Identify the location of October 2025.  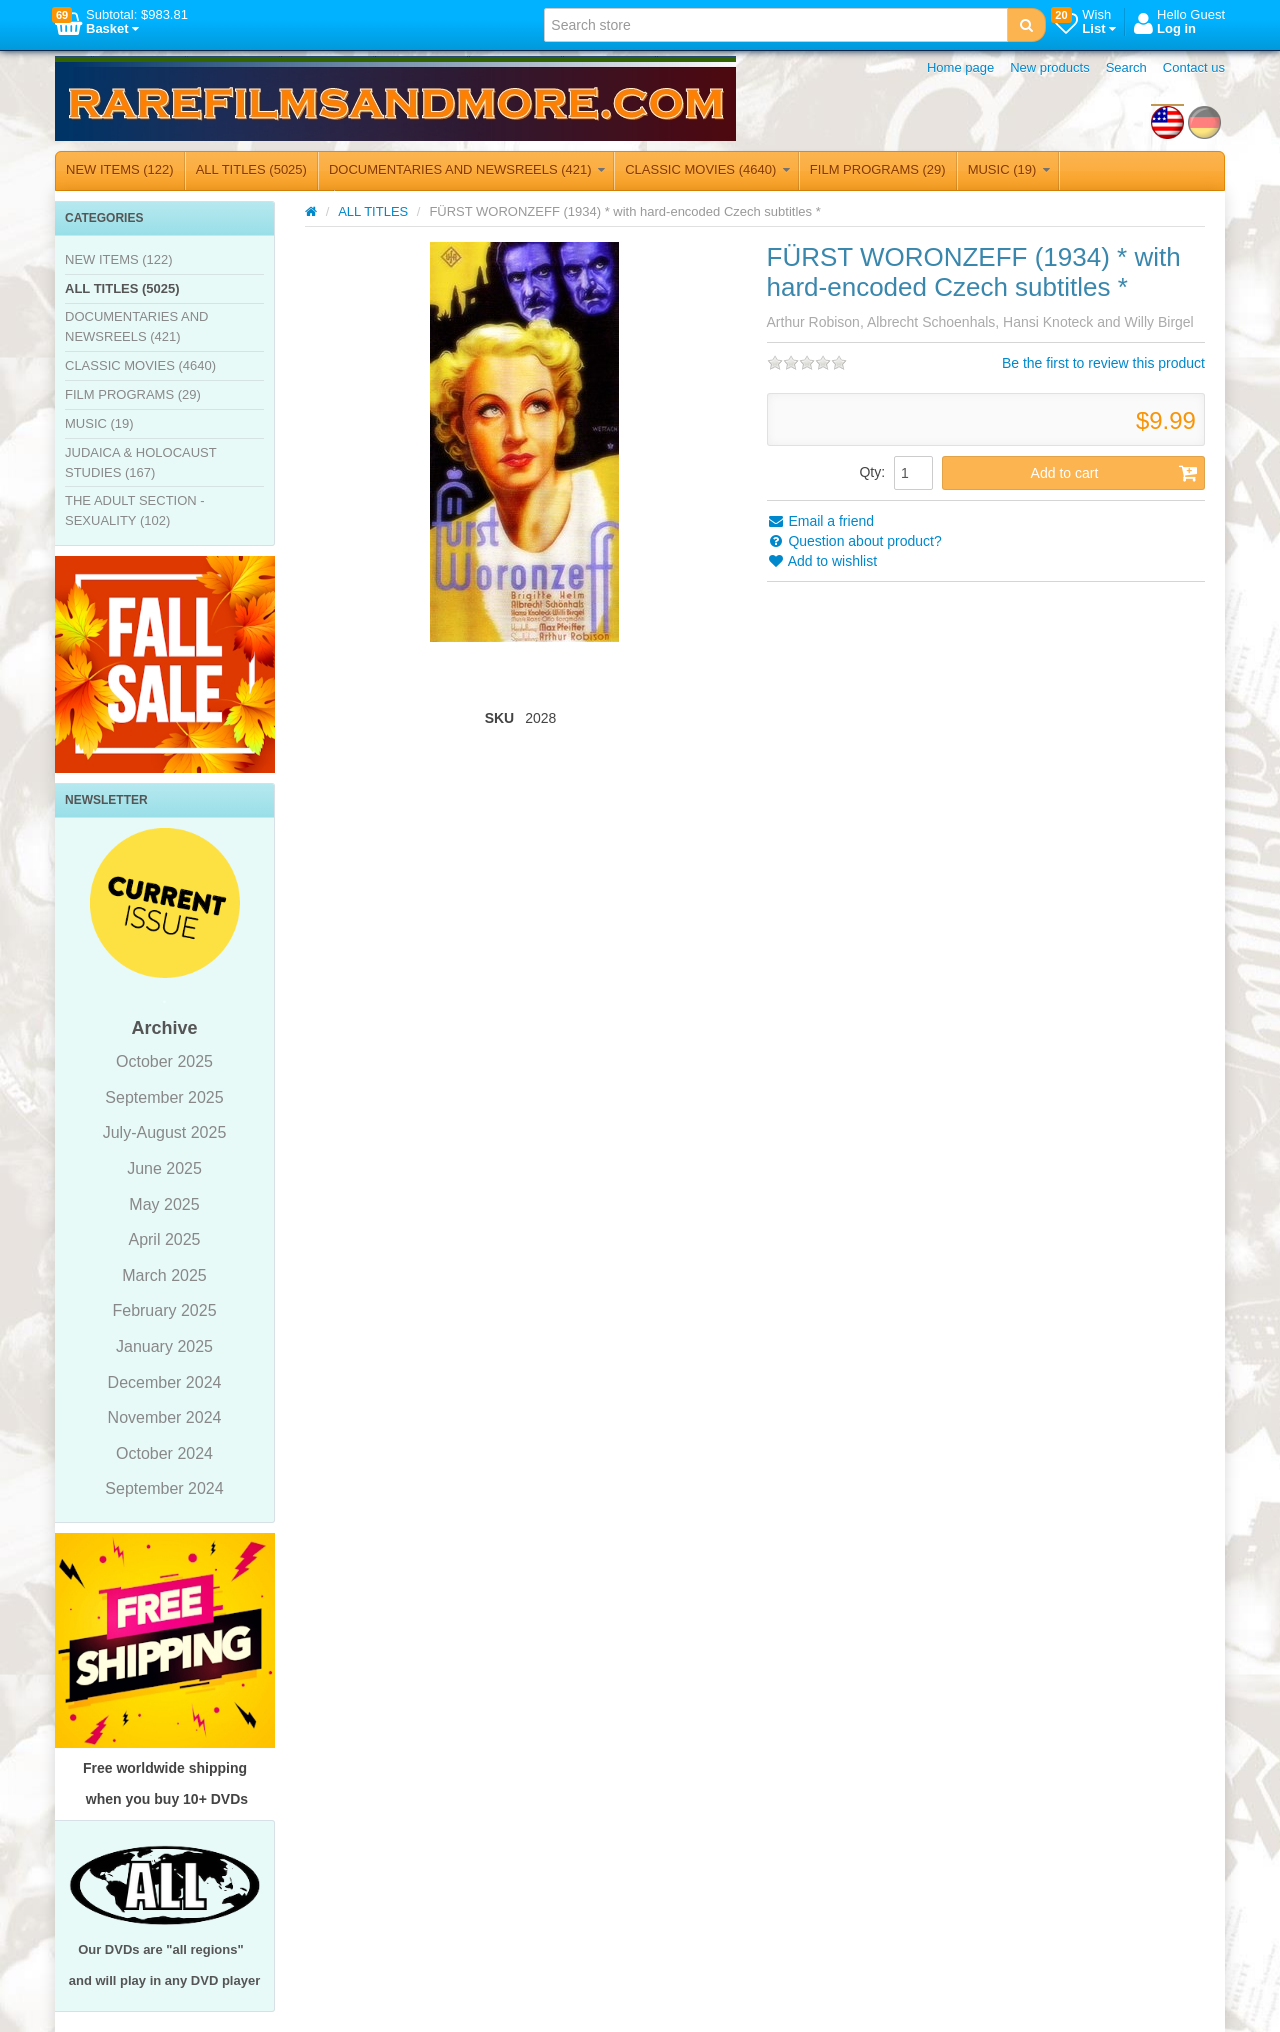
(164, 1061).